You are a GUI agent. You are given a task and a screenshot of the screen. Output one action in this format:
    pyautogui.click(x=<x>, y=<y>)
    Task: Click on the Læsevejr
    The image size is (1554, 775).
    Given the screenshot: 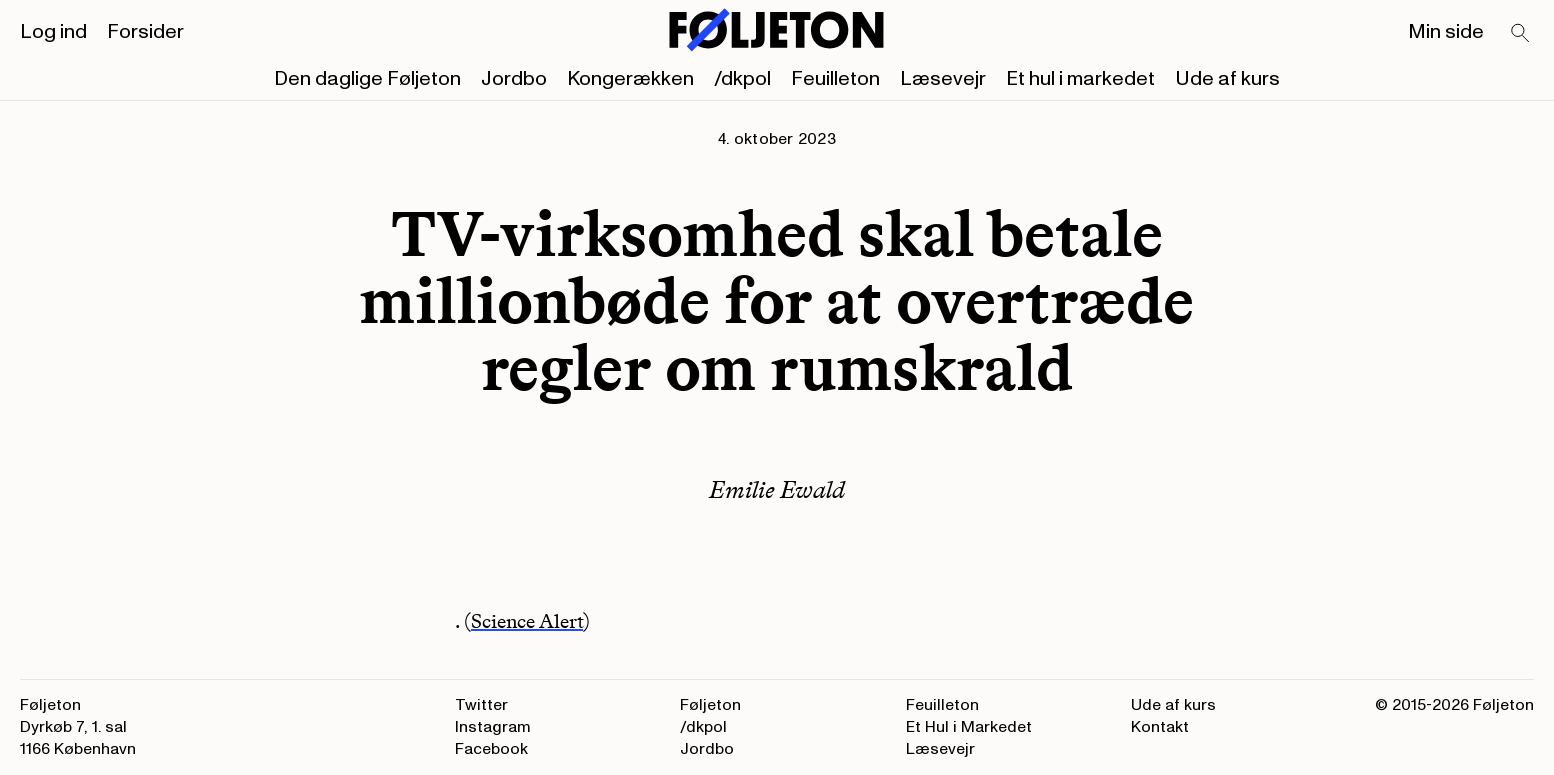 What is the action you would take?
    pyautogui.click(x=943, y=79)
    